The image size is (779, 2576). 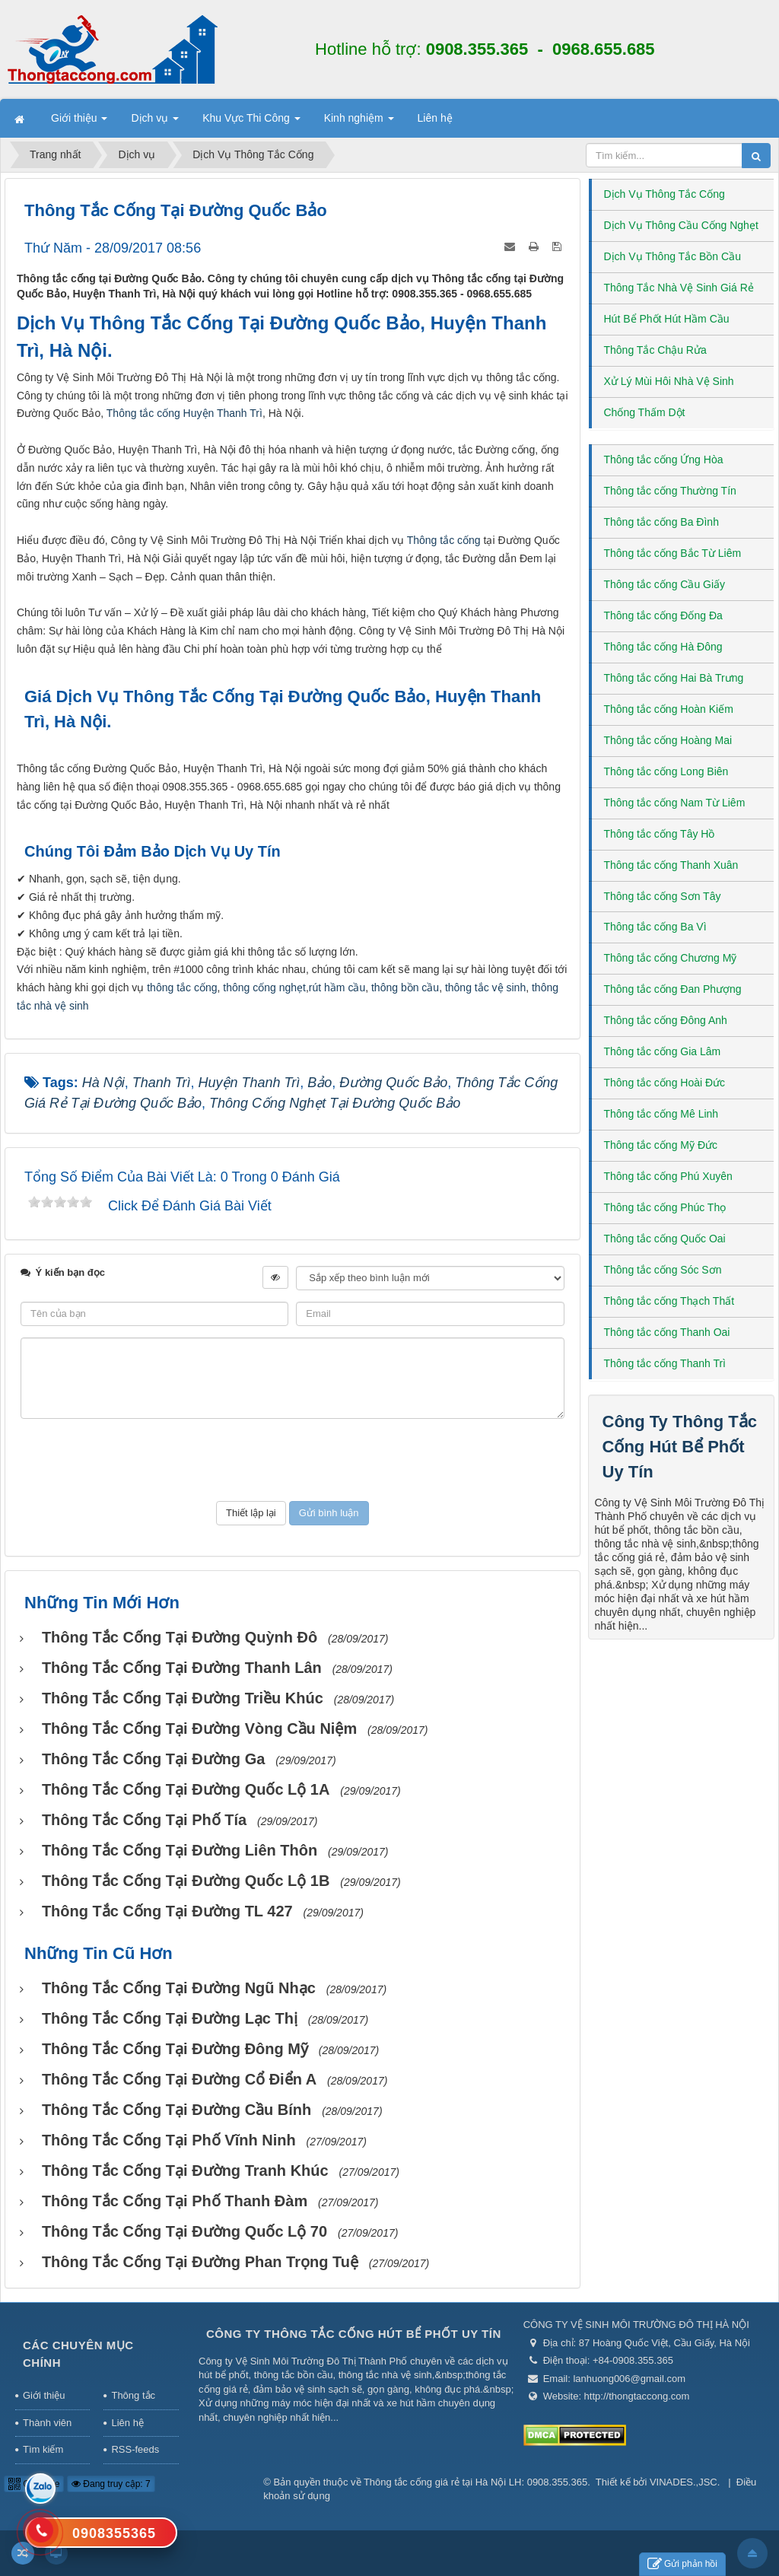 What do you see at coordinates (337, 987) in the screenshot?
I see `rút hầm cầu` at bounding box center [337, 987].